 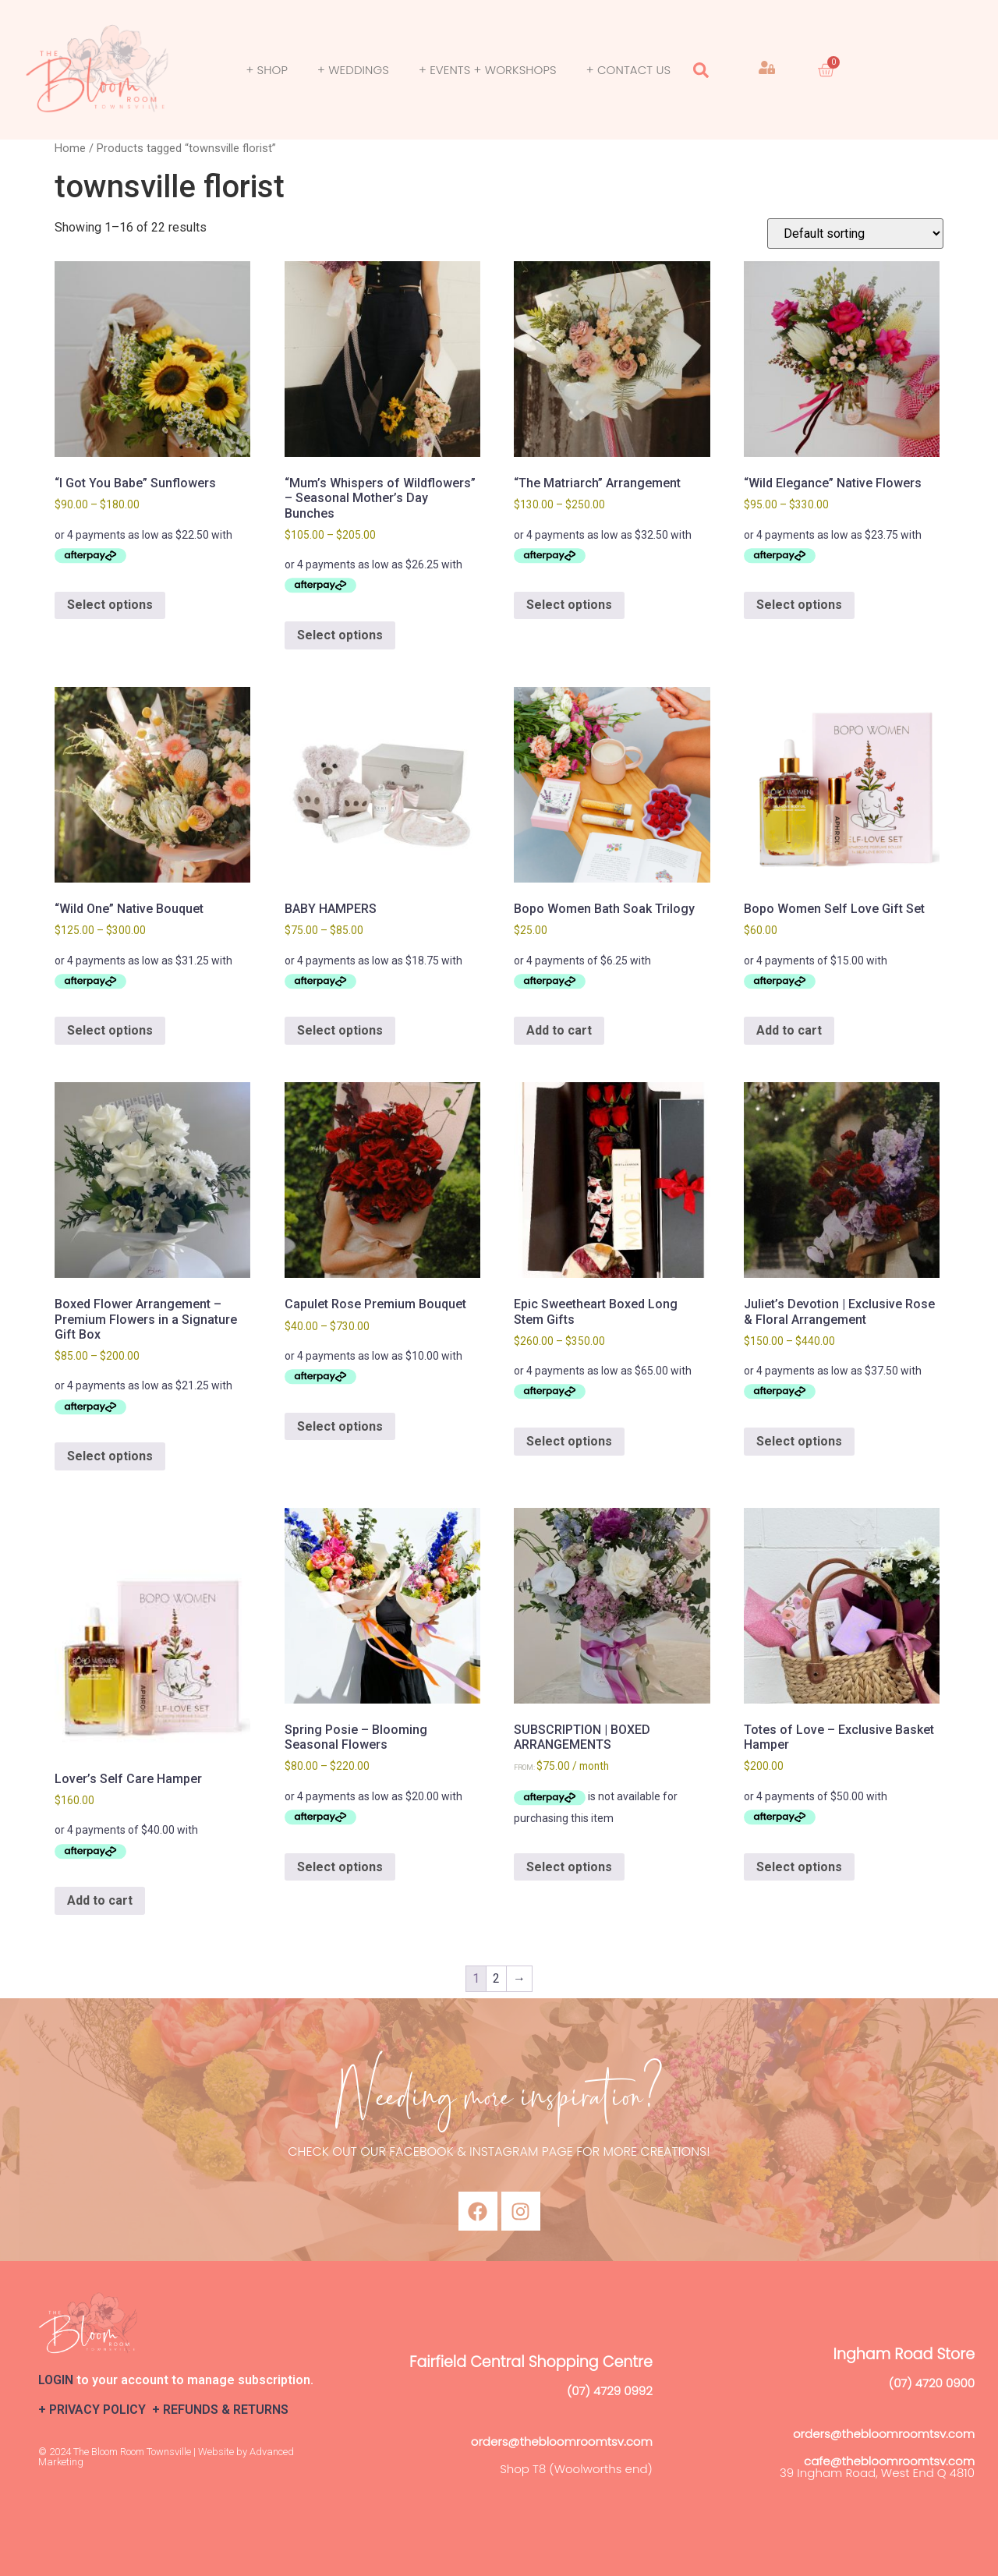 What do you see at coordinates (340, 635) in the screenshot?
I see `Select options [Select options for “"Mum’s Whispers of Wildflowers" – Seasonal Mother’s Day Bunches”]` at bounding box center [340, 635].